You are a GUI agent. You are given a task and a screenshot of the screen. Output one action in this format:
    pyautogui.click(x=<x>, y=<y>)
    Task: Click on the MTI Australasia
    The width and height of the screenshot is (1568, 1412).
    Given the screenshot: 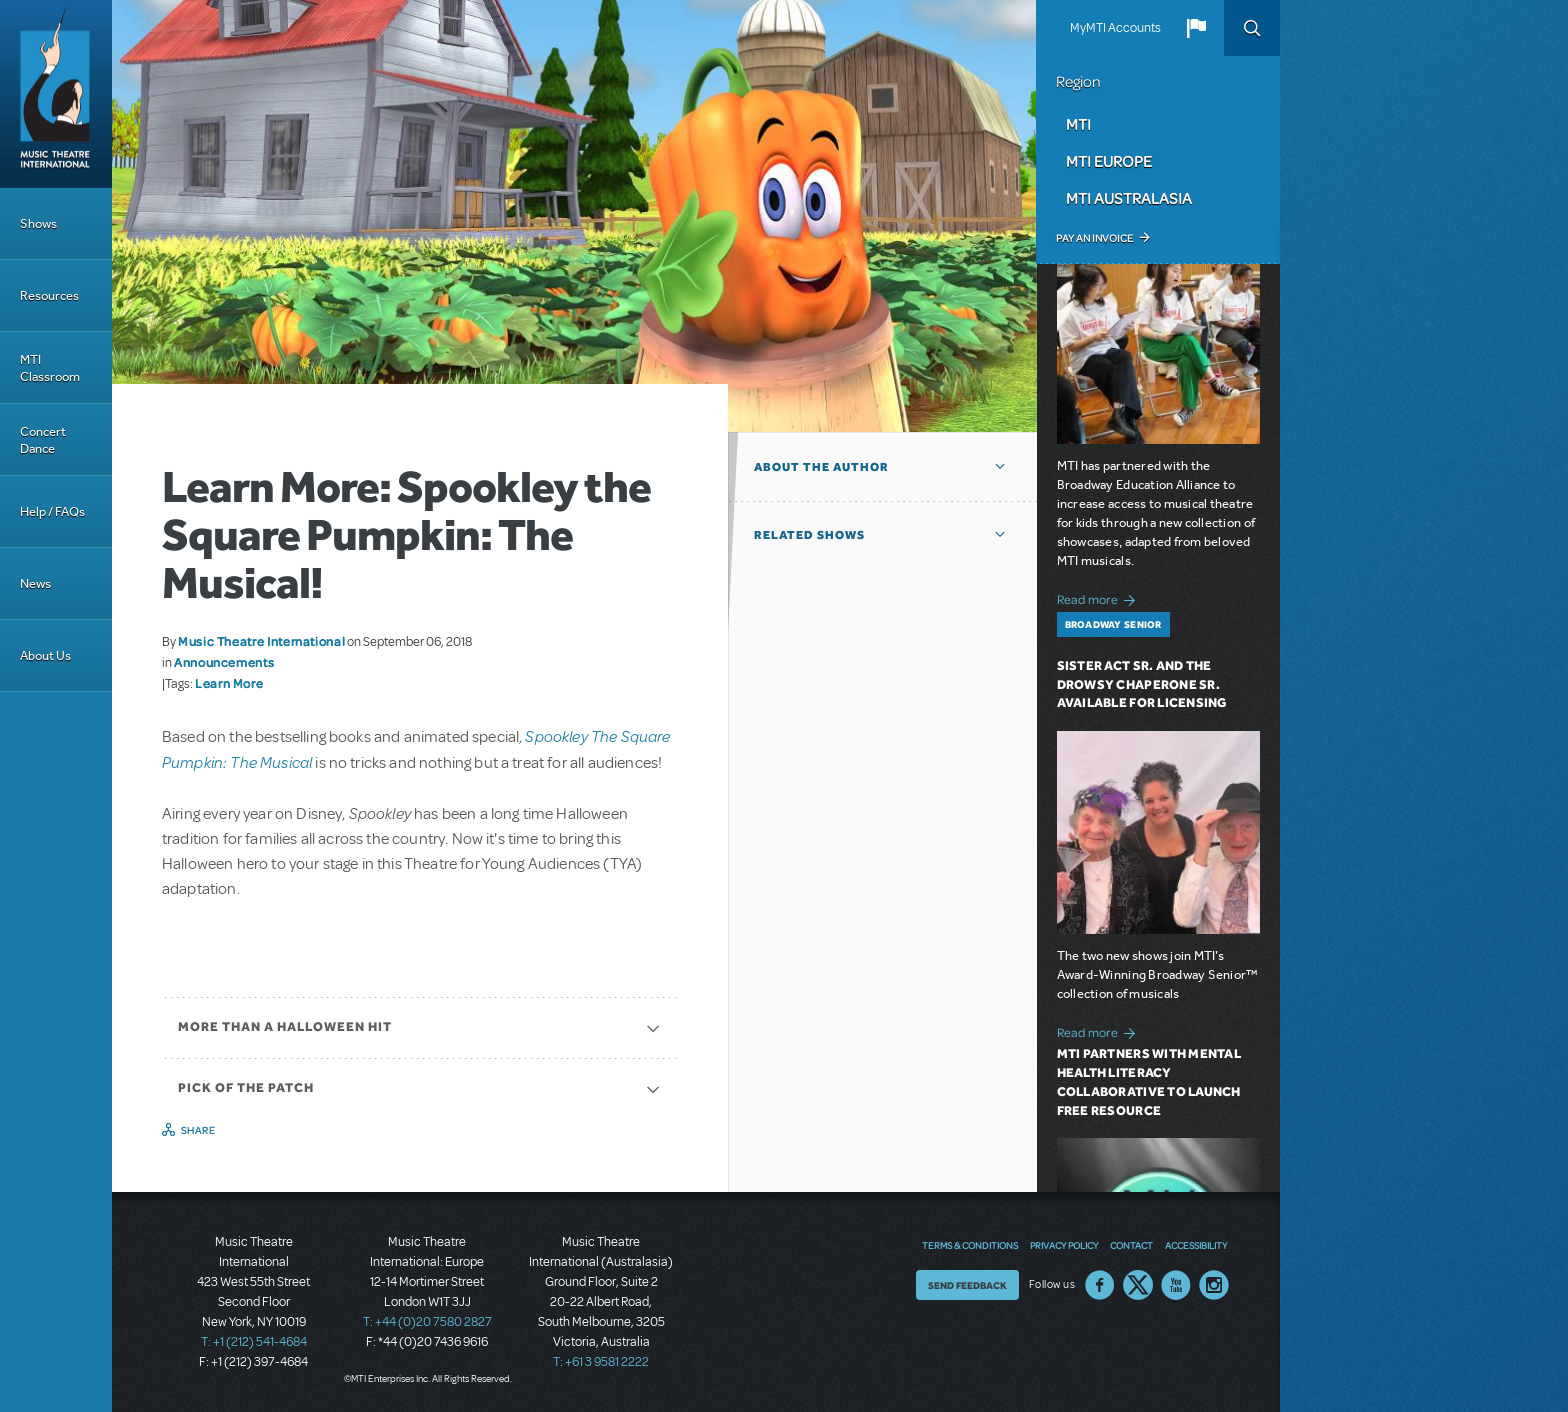 What is the action you would take?
    pyautogui.click(x=1129, y=198)
    